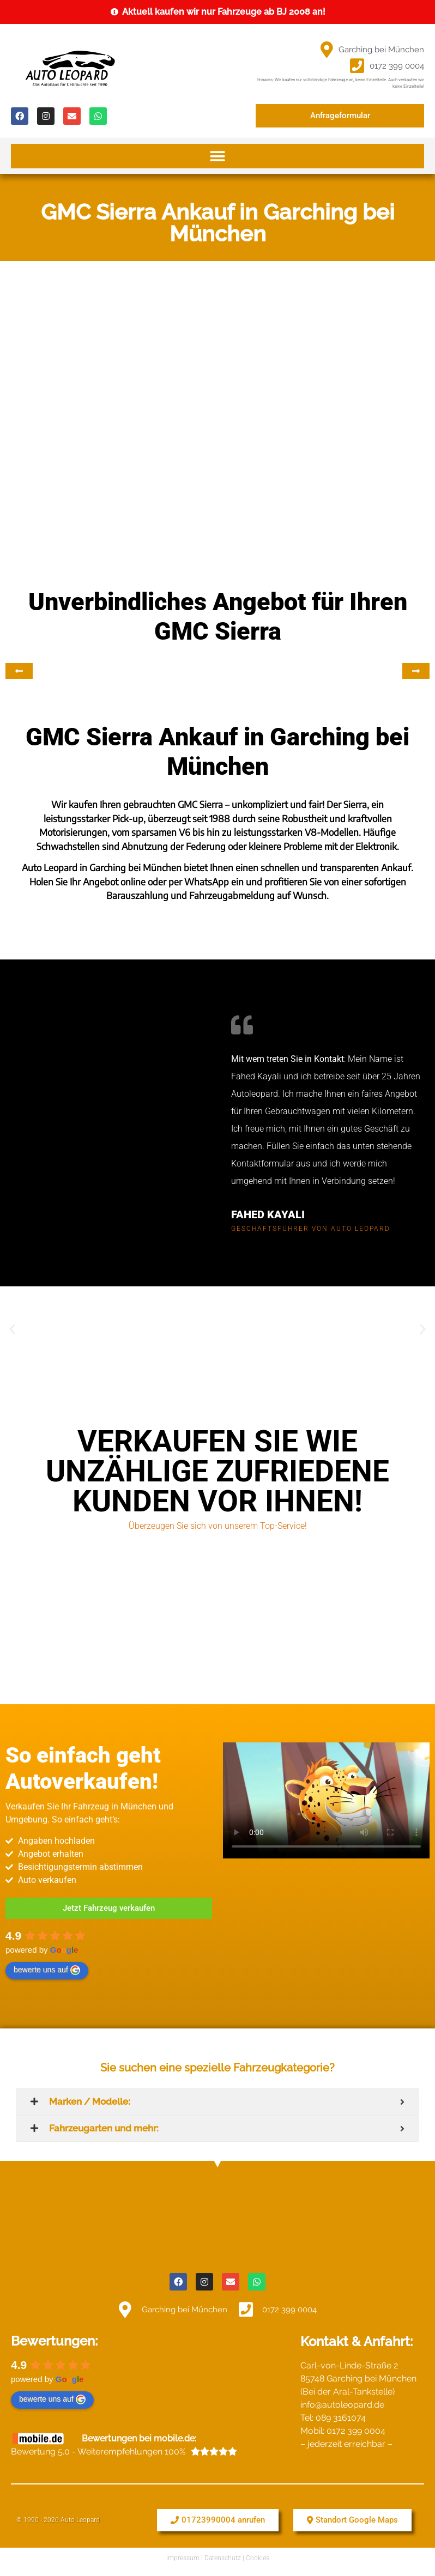 The width and height of the screenshot is (435, 2576). I want to click on [button], so click(217, 156).